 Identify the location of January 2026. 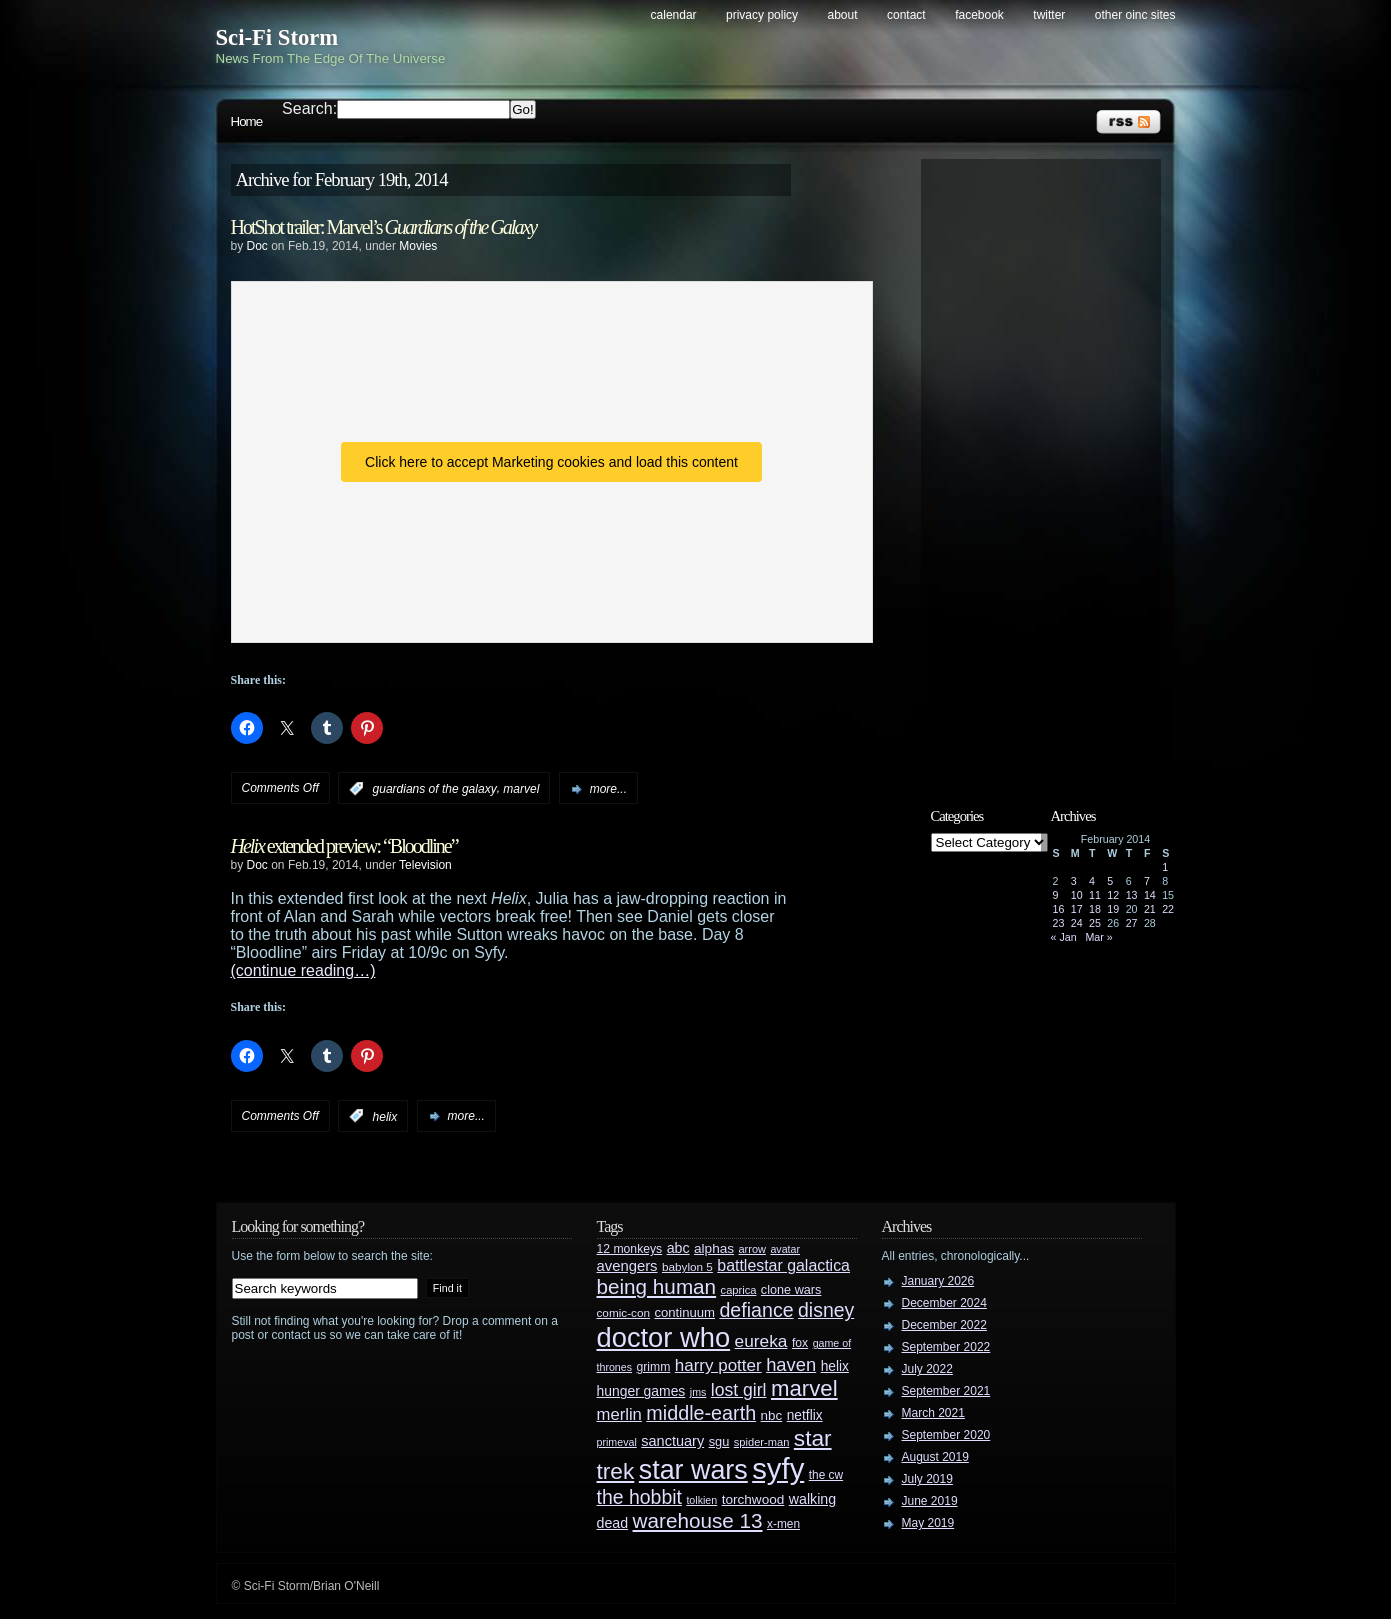
(938, 1281).